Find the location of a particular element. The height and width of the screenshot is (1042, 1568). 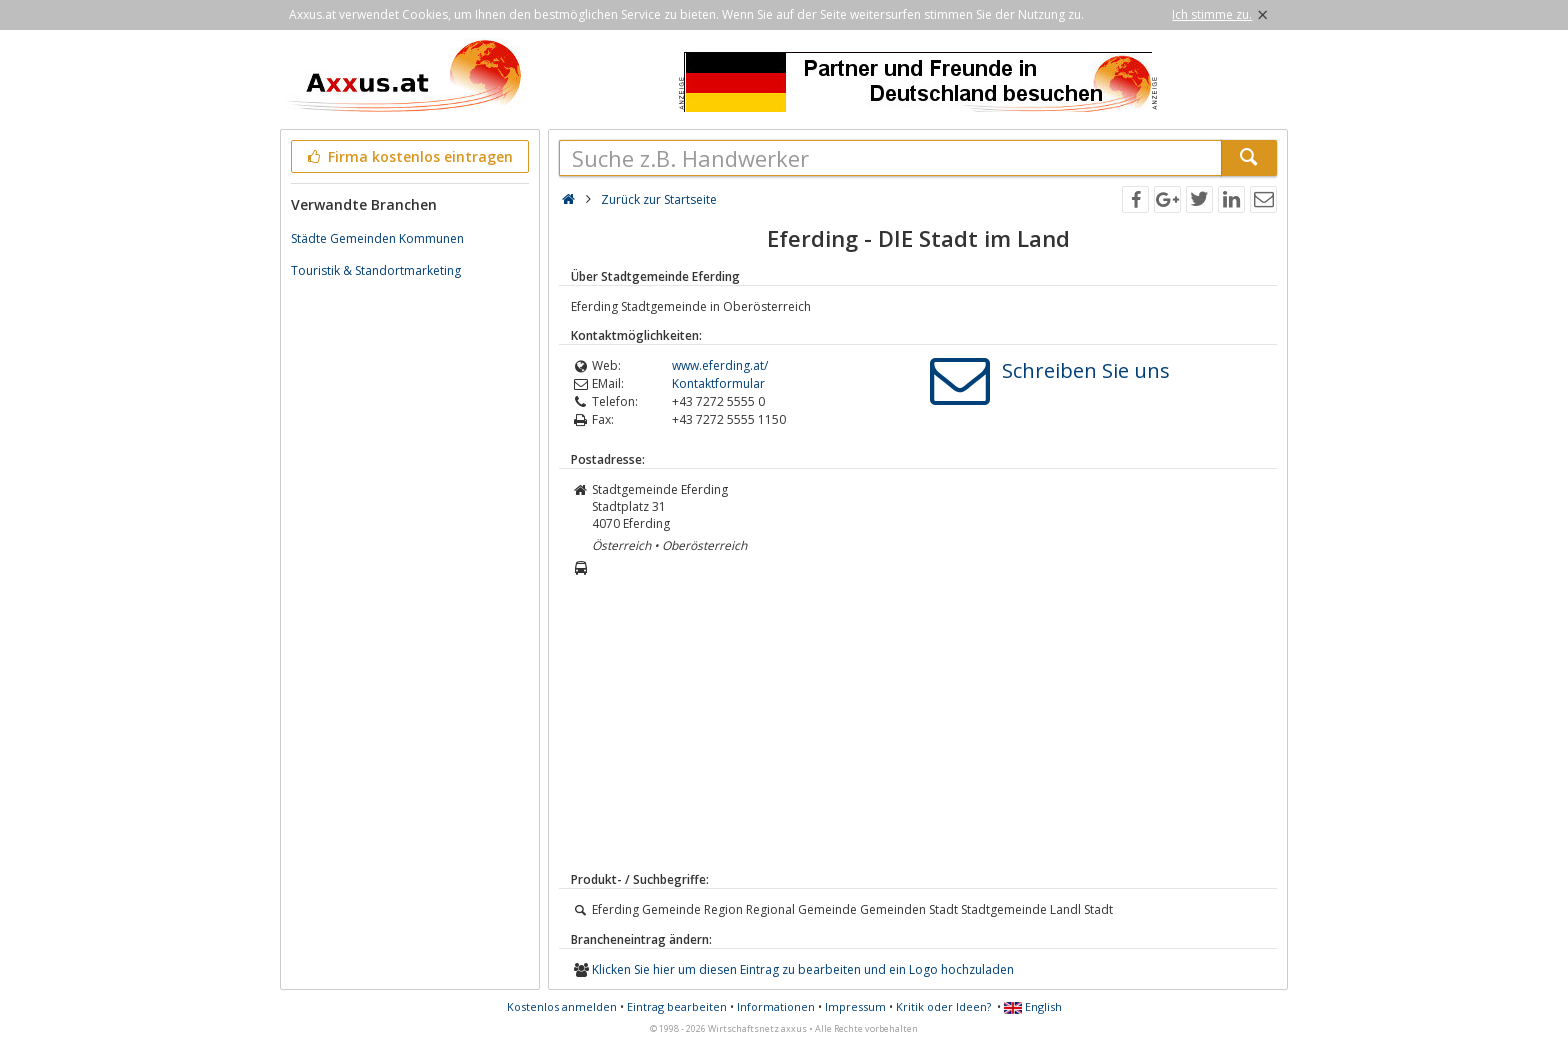

Zurück zur Startseite is located at coordinates (659, 199).